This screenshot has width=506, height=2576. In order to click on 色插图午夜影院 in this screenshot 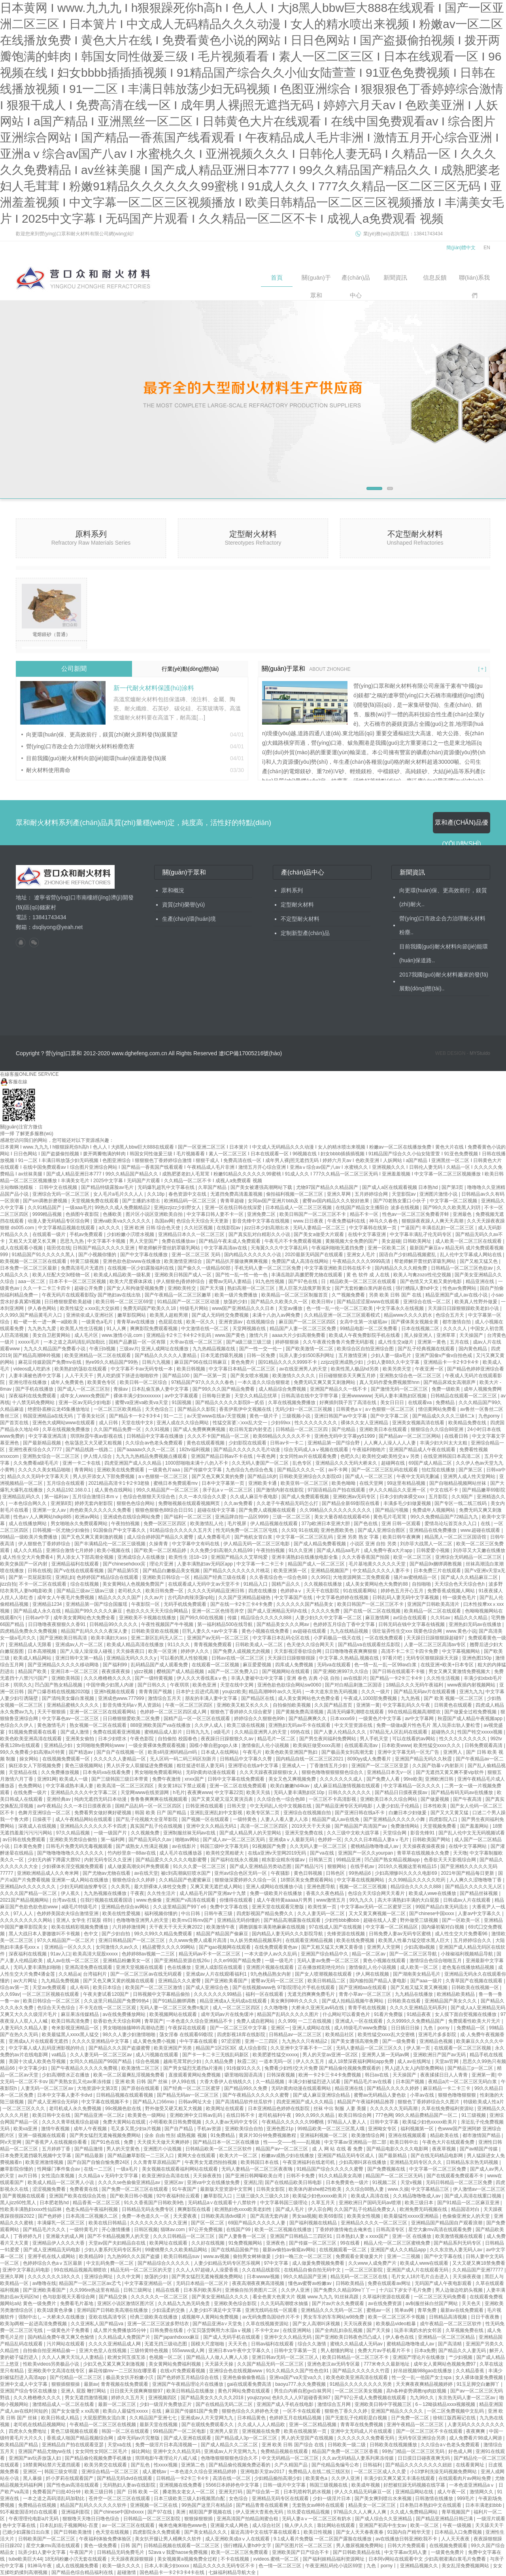, I will do `click(83, 1214)`.